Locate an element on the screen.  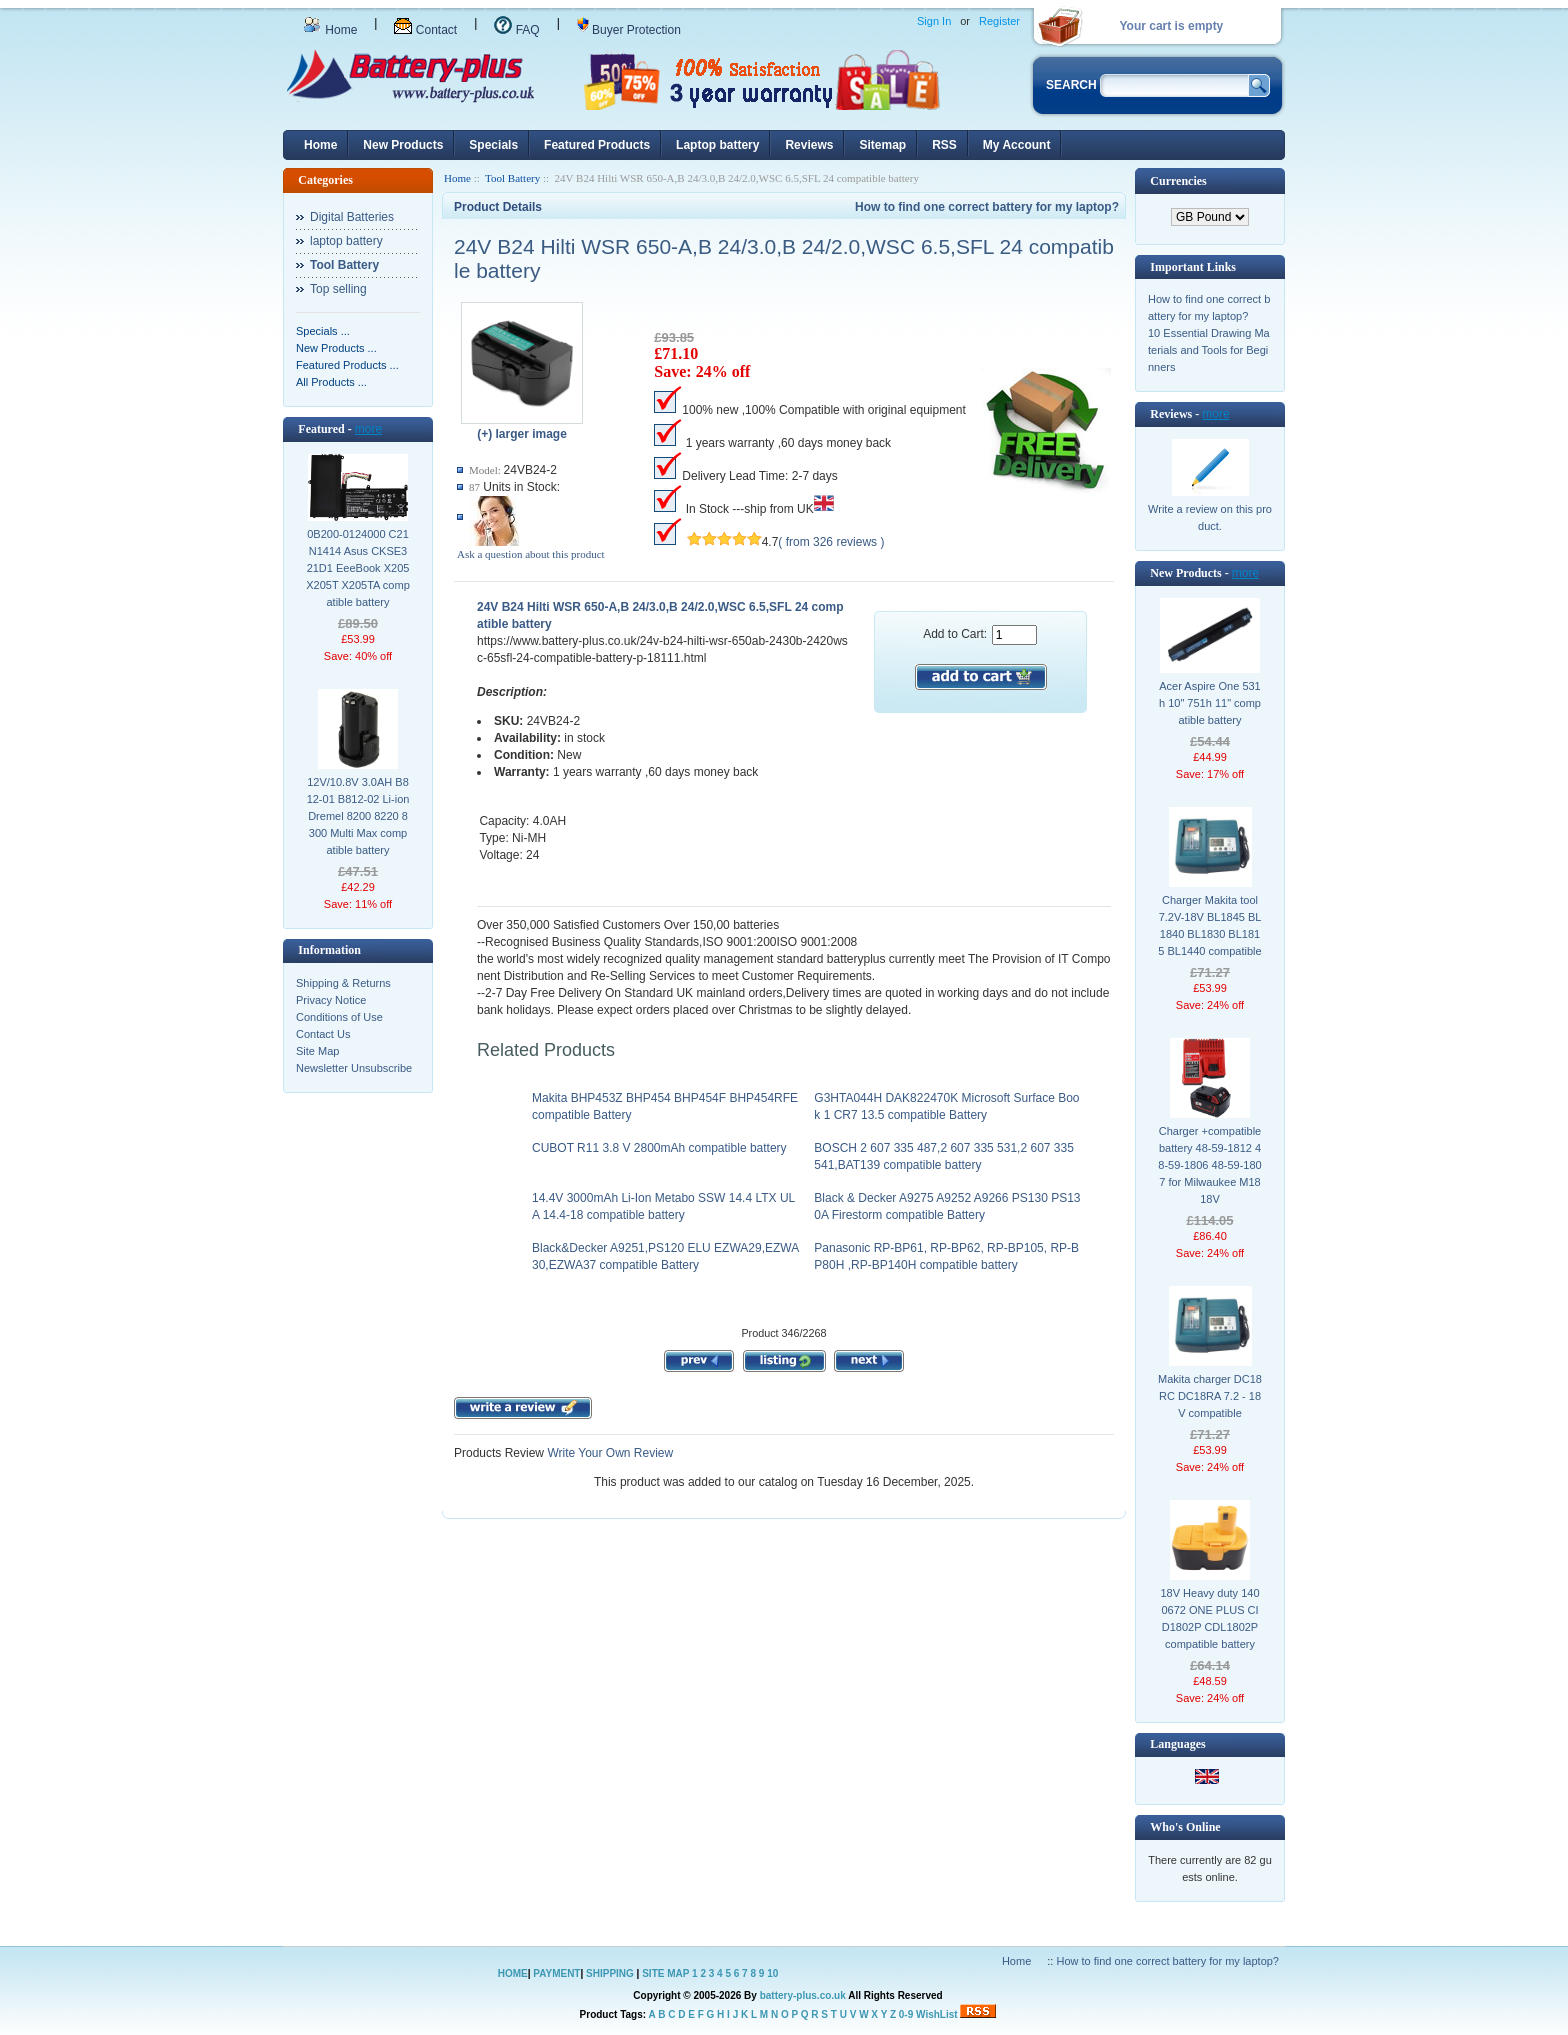
10 is located at coordinates (772, 1973).